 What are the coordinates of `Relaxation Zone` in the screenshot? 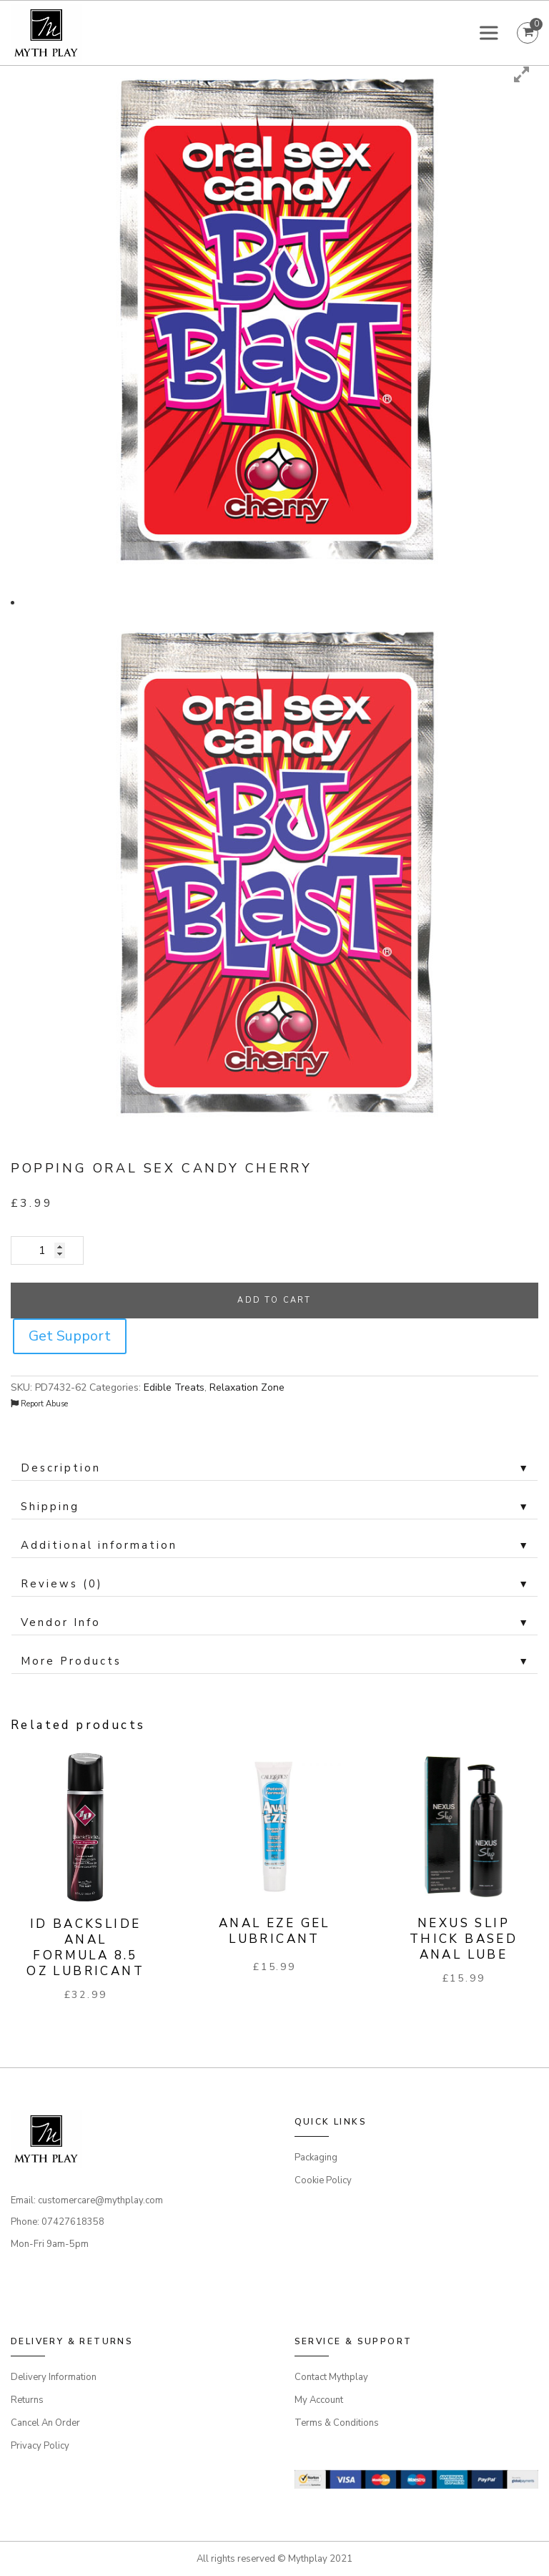 It's located at (247, 1387).